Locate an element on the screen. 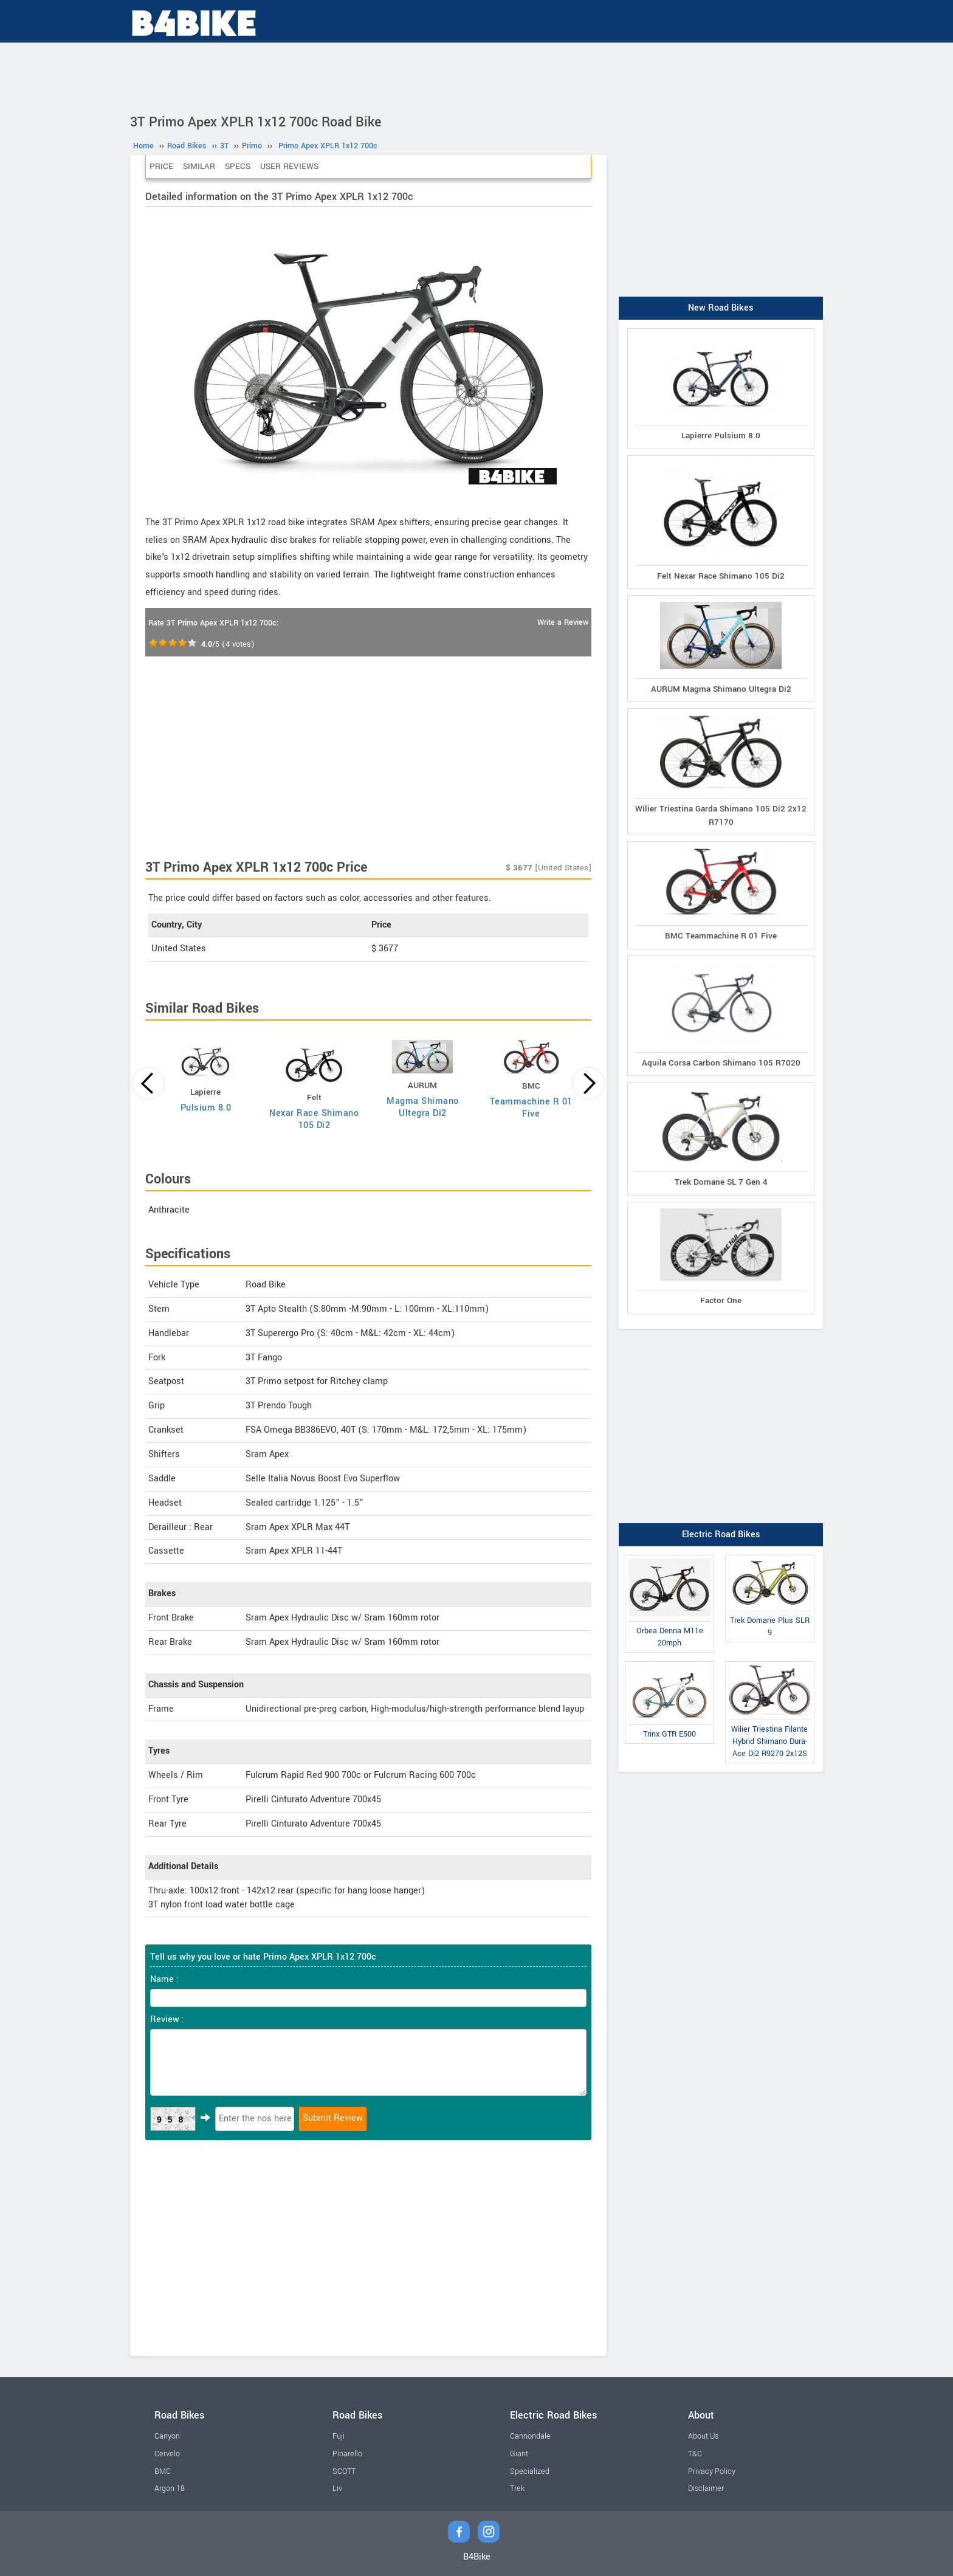  Teammachine R 01 Five is located at coordinates (531, 1107).